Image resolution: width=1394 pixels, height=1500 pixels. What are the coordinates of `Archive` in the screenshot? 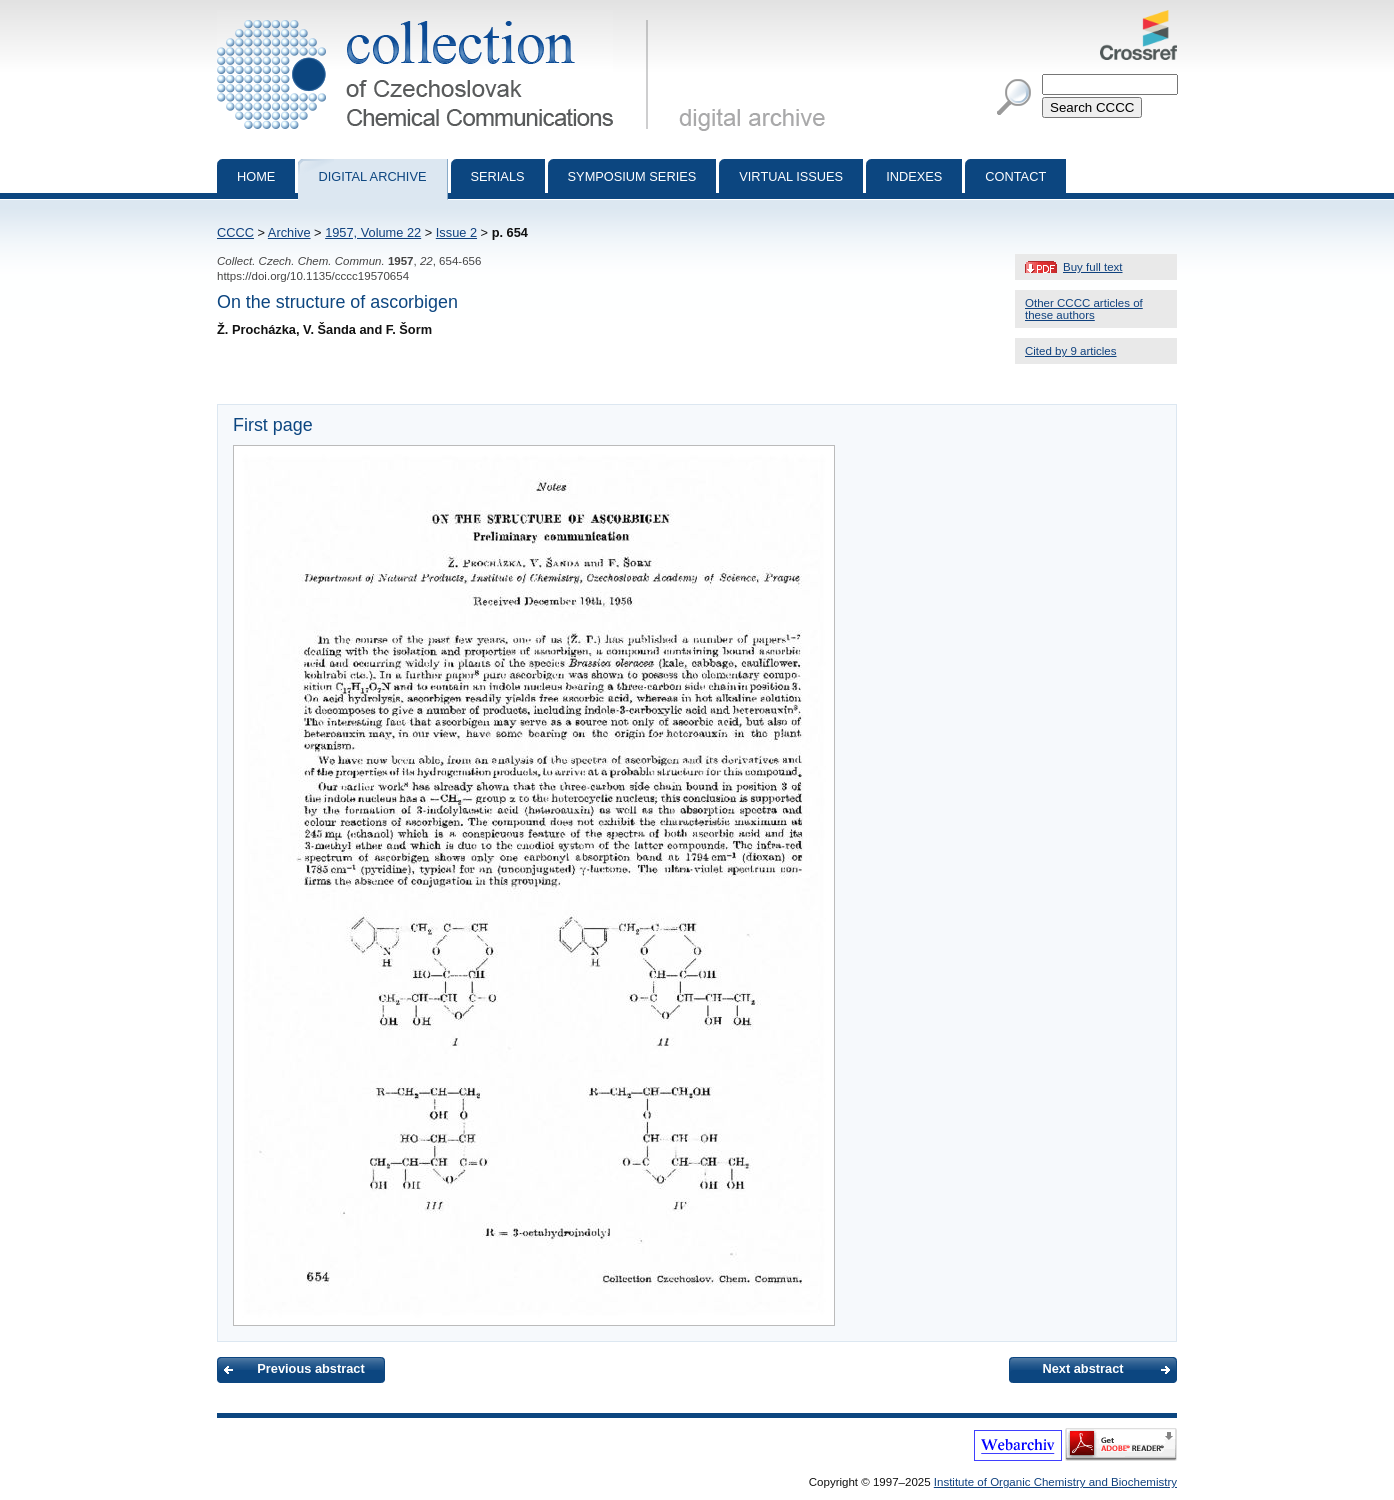 It's located at (289, 232).